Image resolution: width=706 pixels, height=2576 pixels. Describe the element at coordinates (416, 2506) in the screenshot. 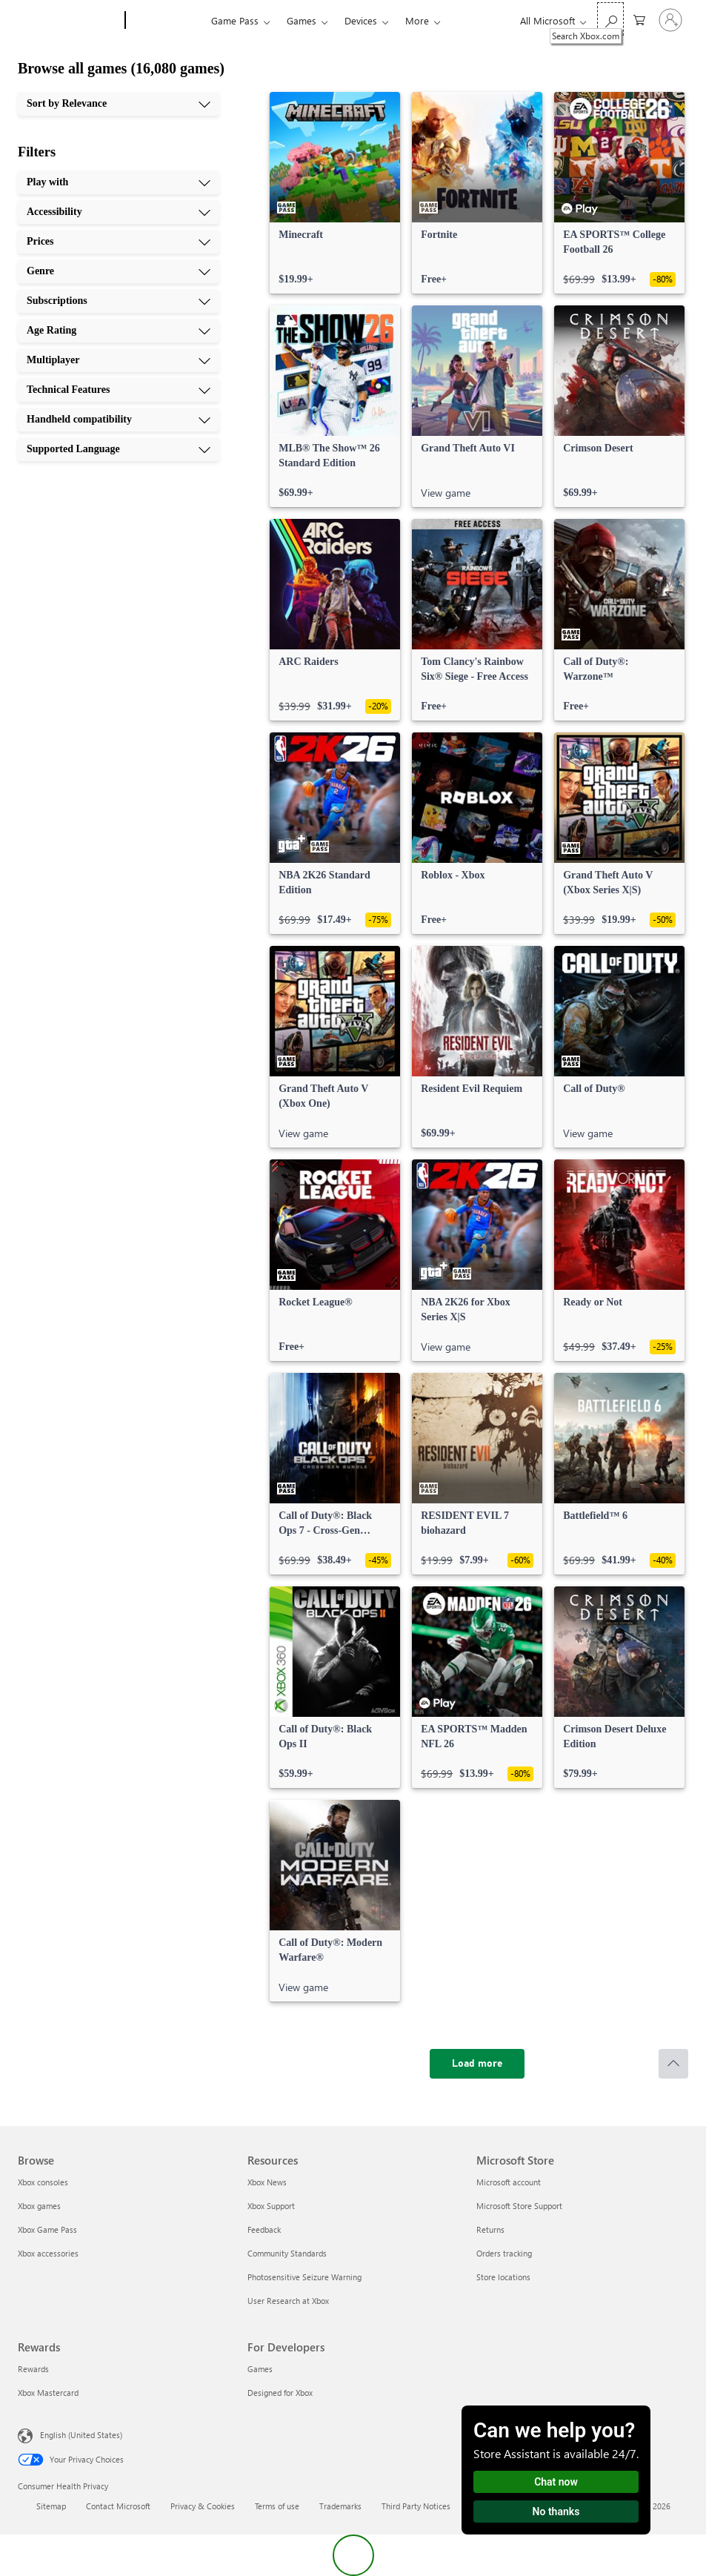

I see `Third Party Notices` at that location.